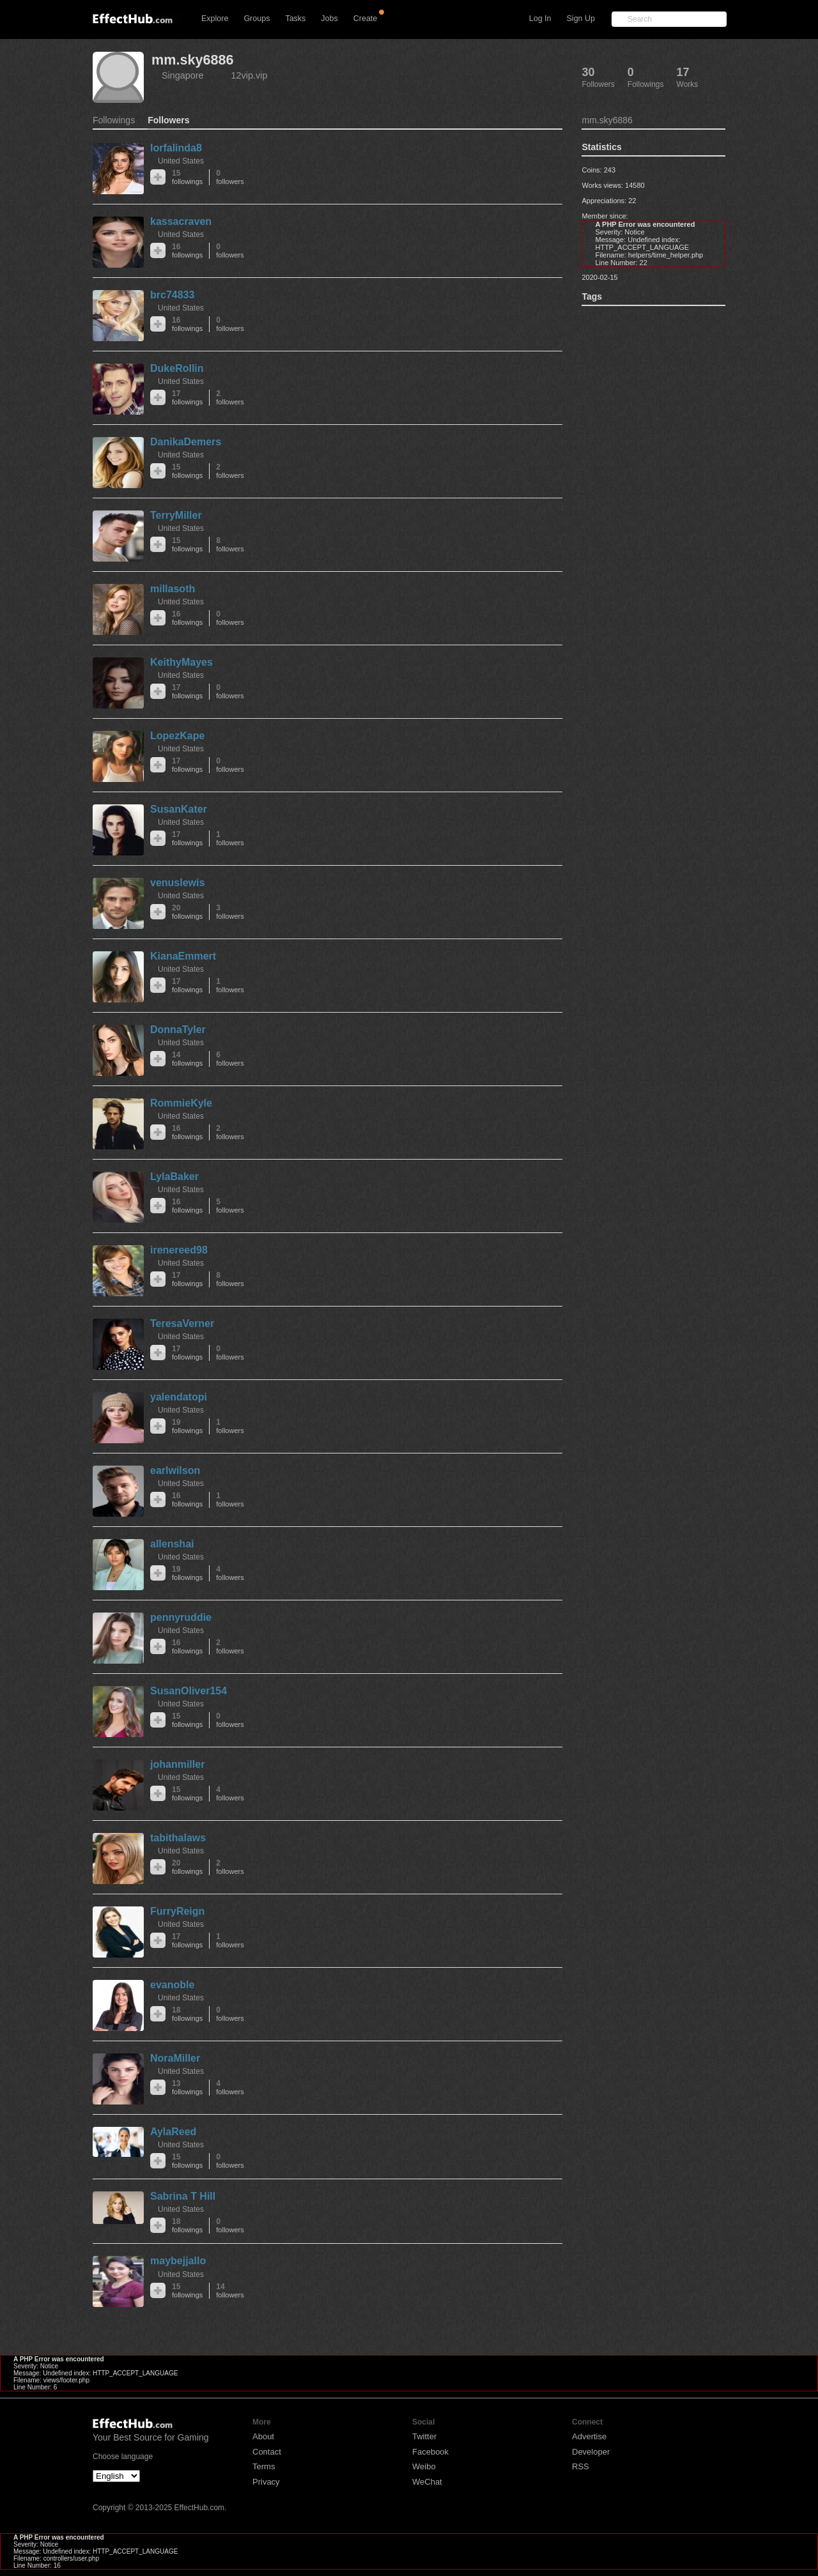 Image resolution: width=818 pixels, height=2576 pixels. I want to click on Advertise, so click(589, 2436).